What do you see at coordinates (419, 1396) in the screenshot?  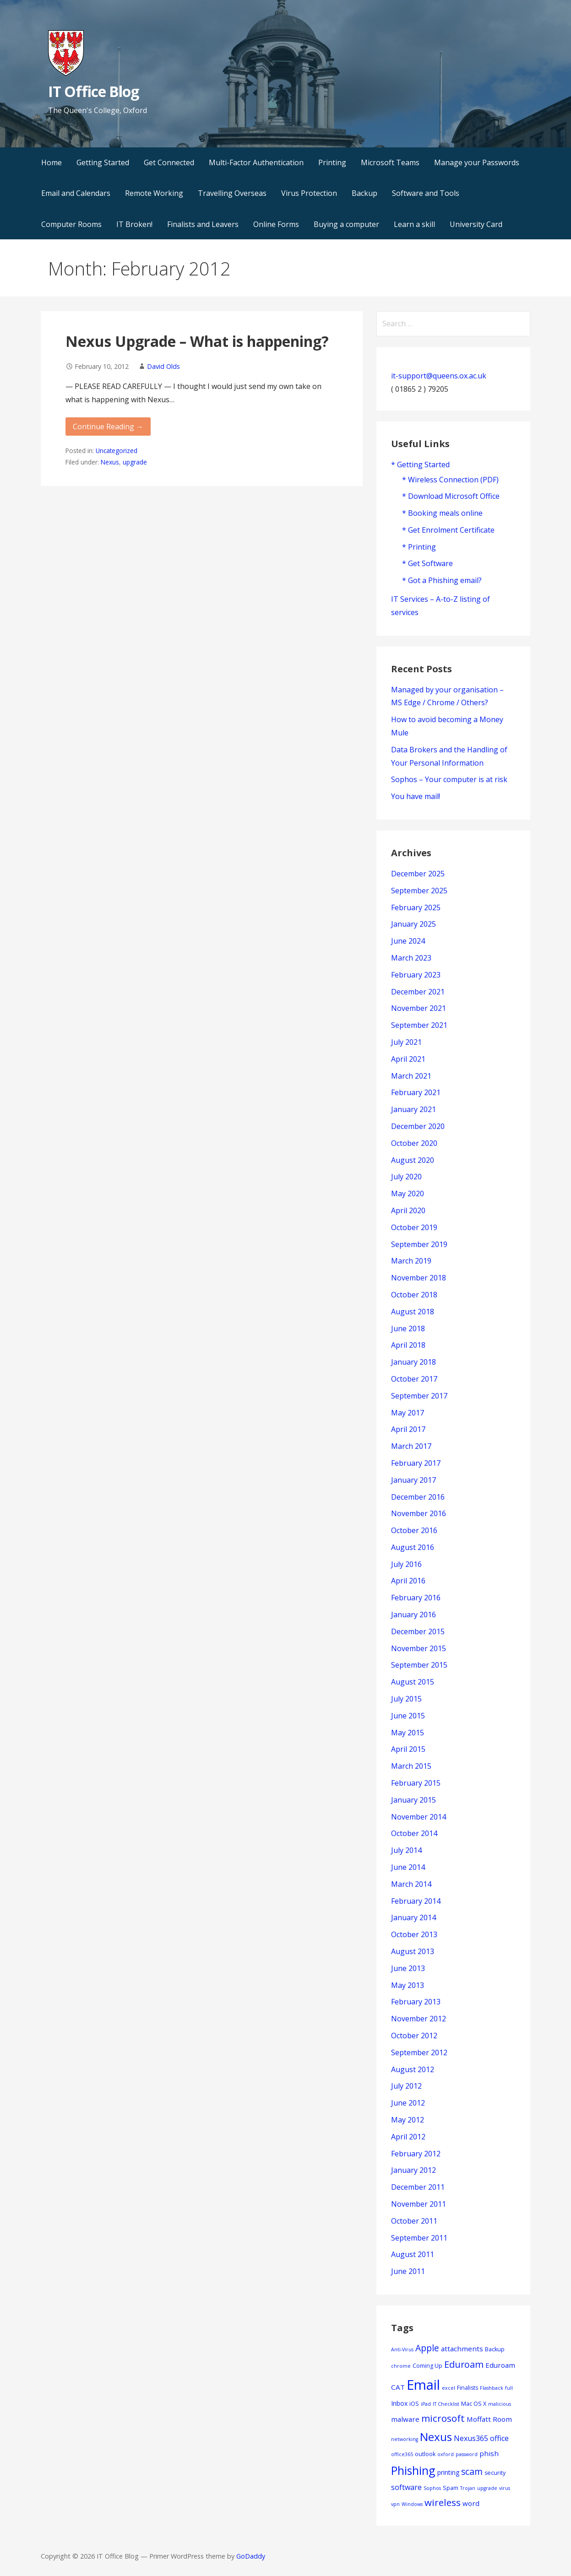 I see `September 2017` at bounding box center [419, 1396].